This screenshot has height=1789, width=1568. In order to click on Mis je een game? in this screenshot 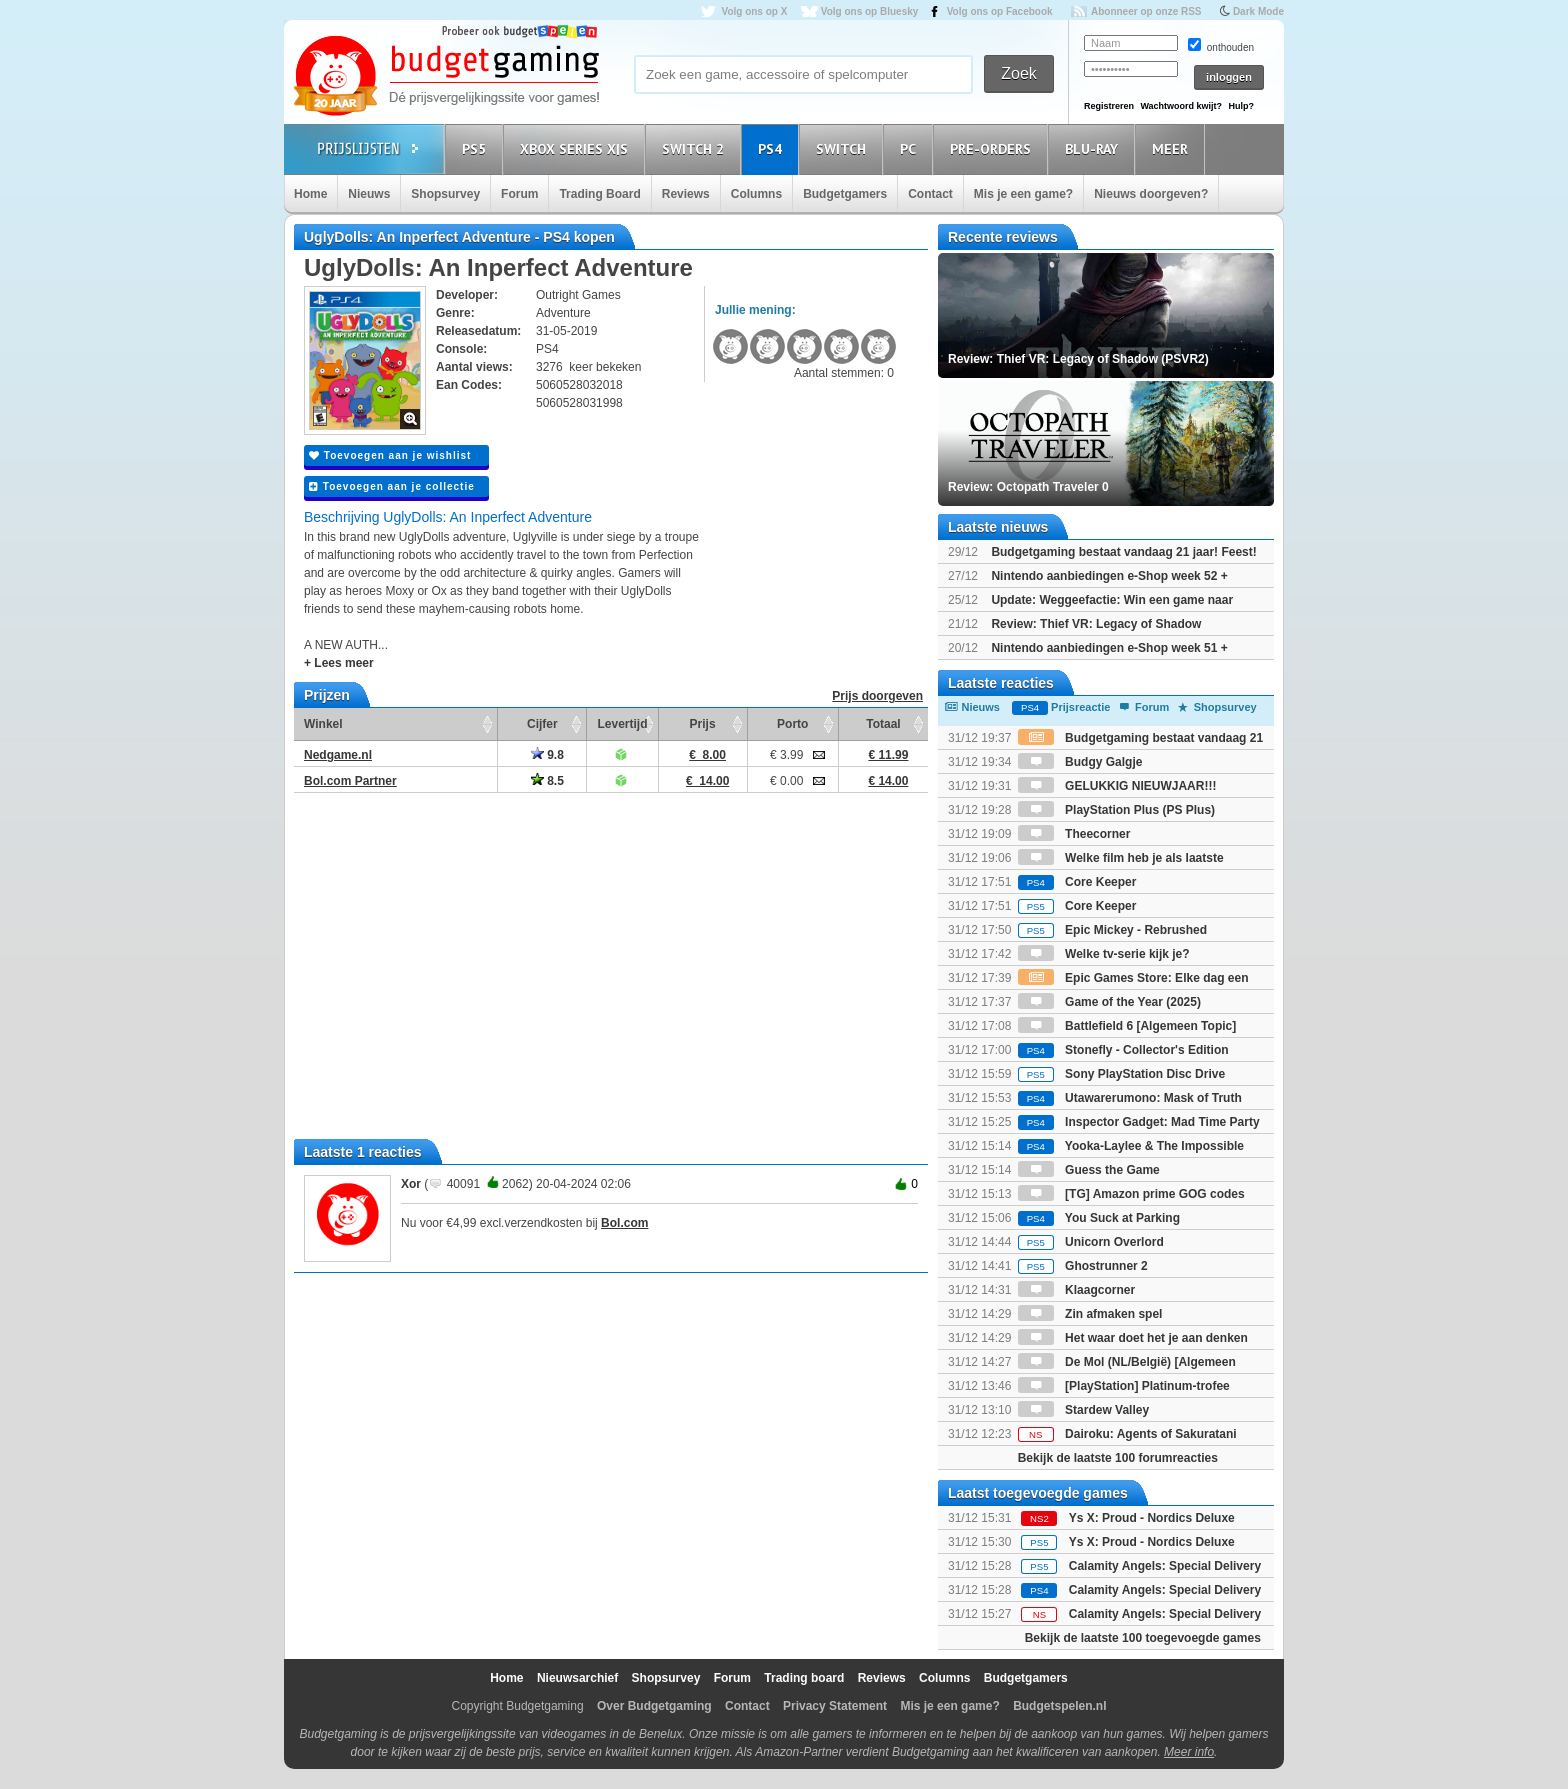, I will do `click(1023, 194)`.